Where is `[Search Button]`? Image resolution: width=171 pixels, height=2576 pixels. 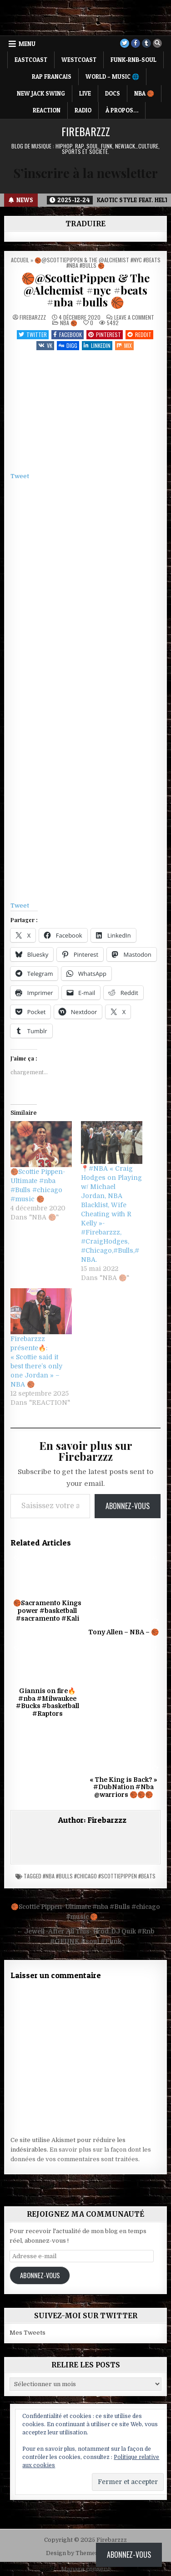
[Search Button] is located at coordinates (157, 43).